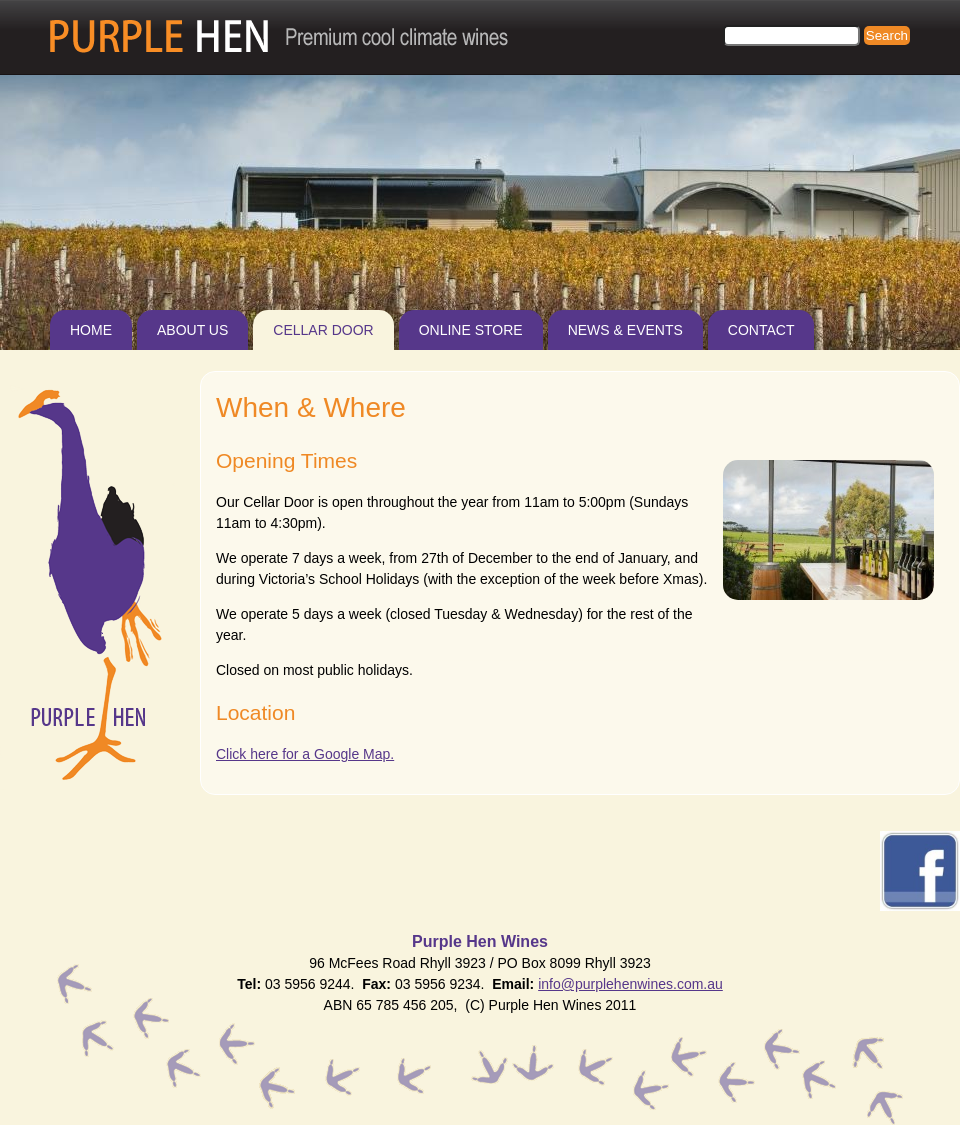 The image size is (960, 1125). Describe the element at coordinates (630, 984) in the screenshot. I see `info@purplehenwines.com.au` at that location.